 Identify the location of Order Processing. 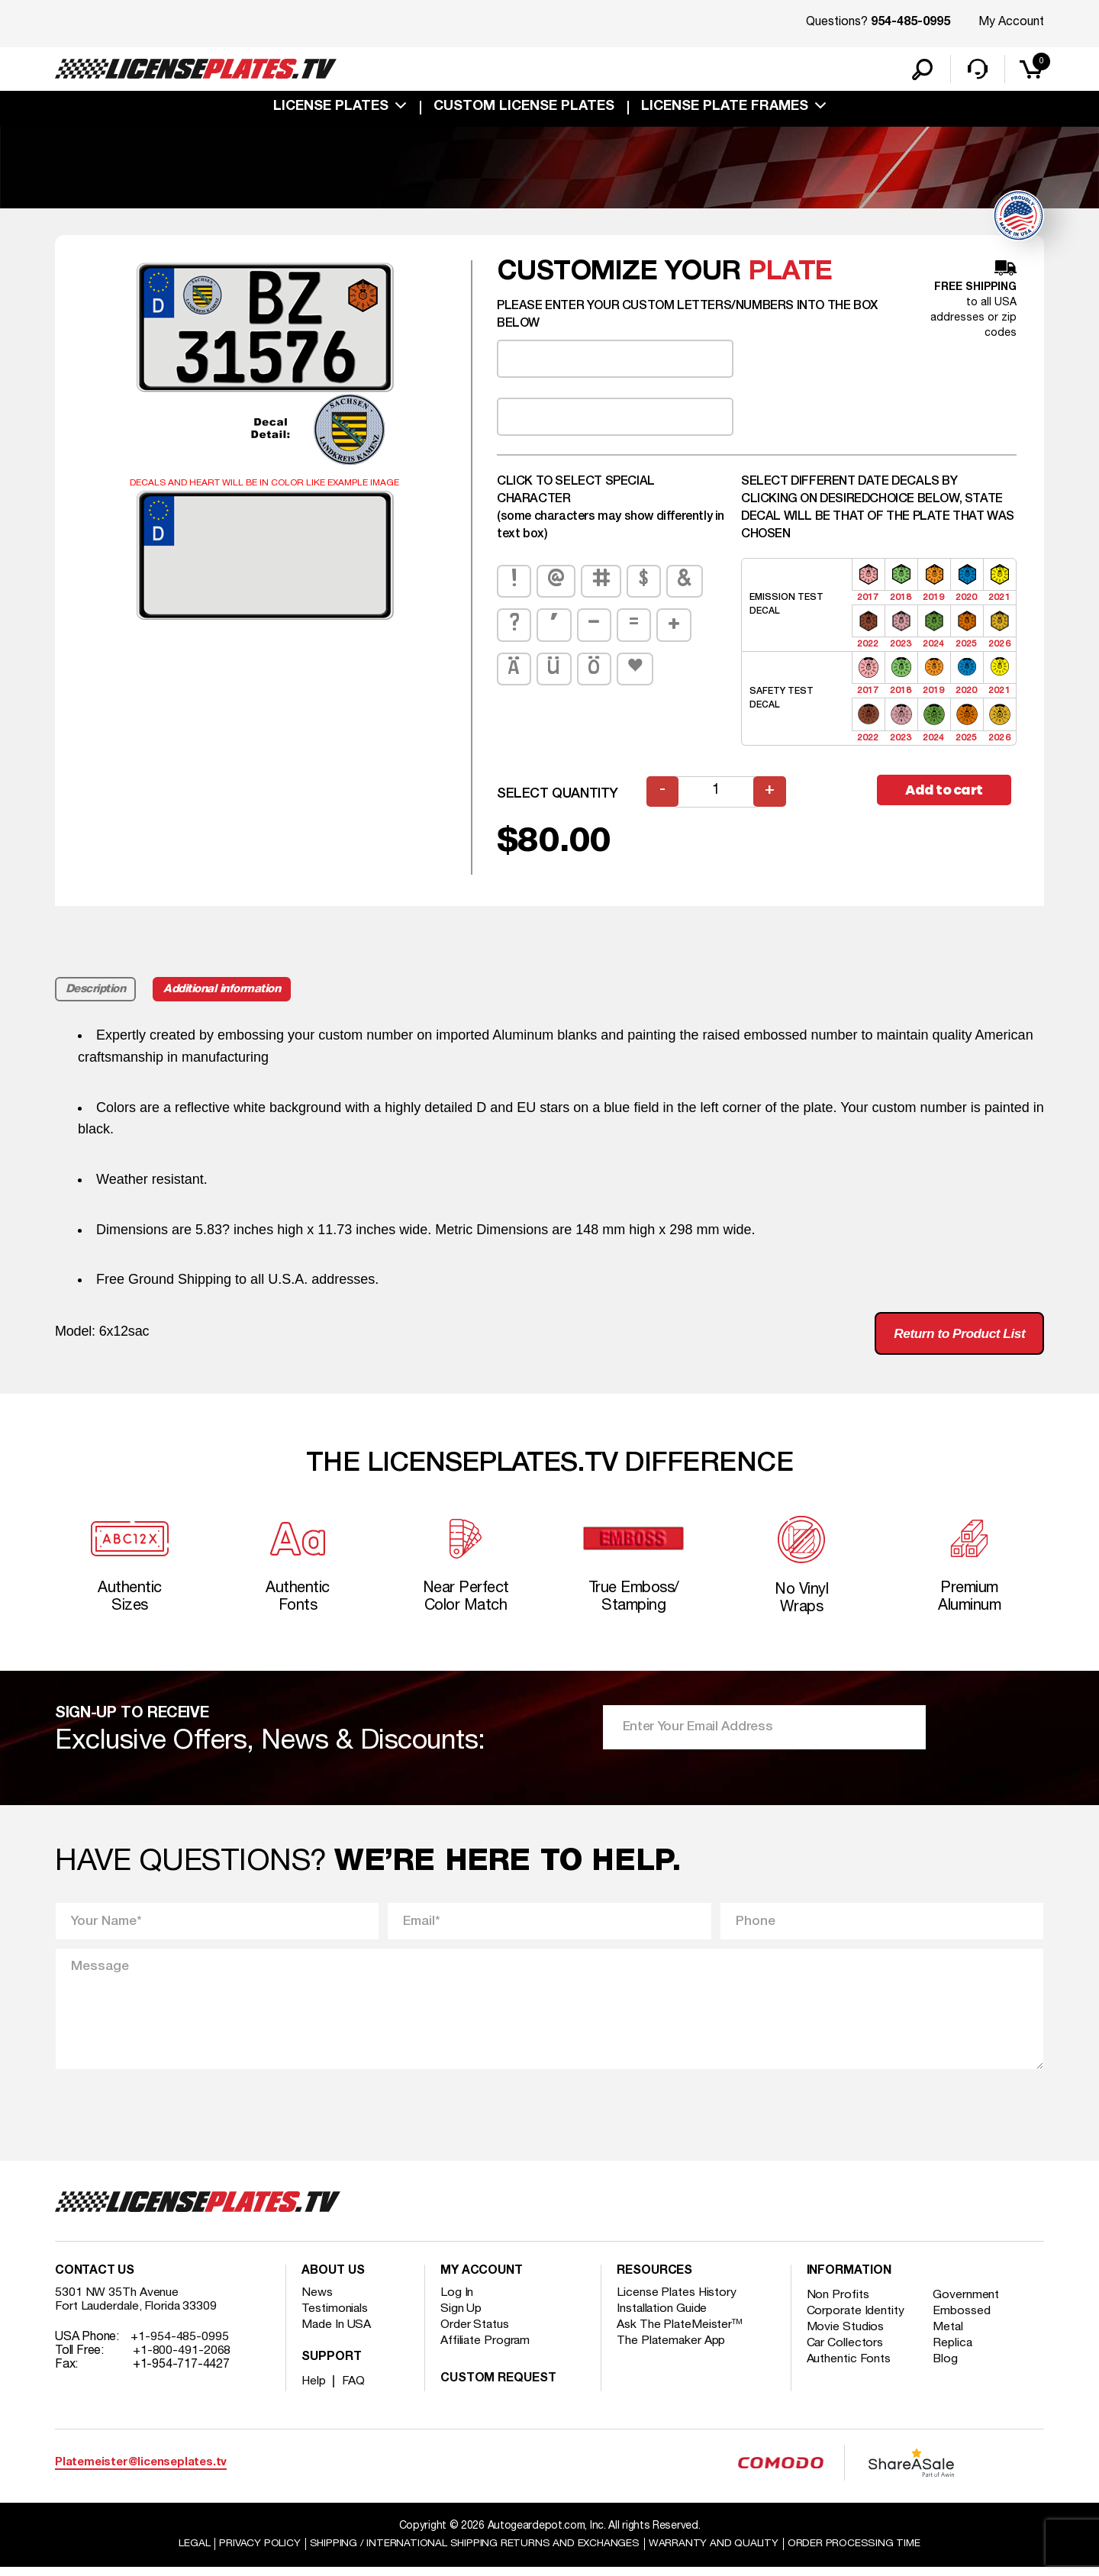
(856, 2552).